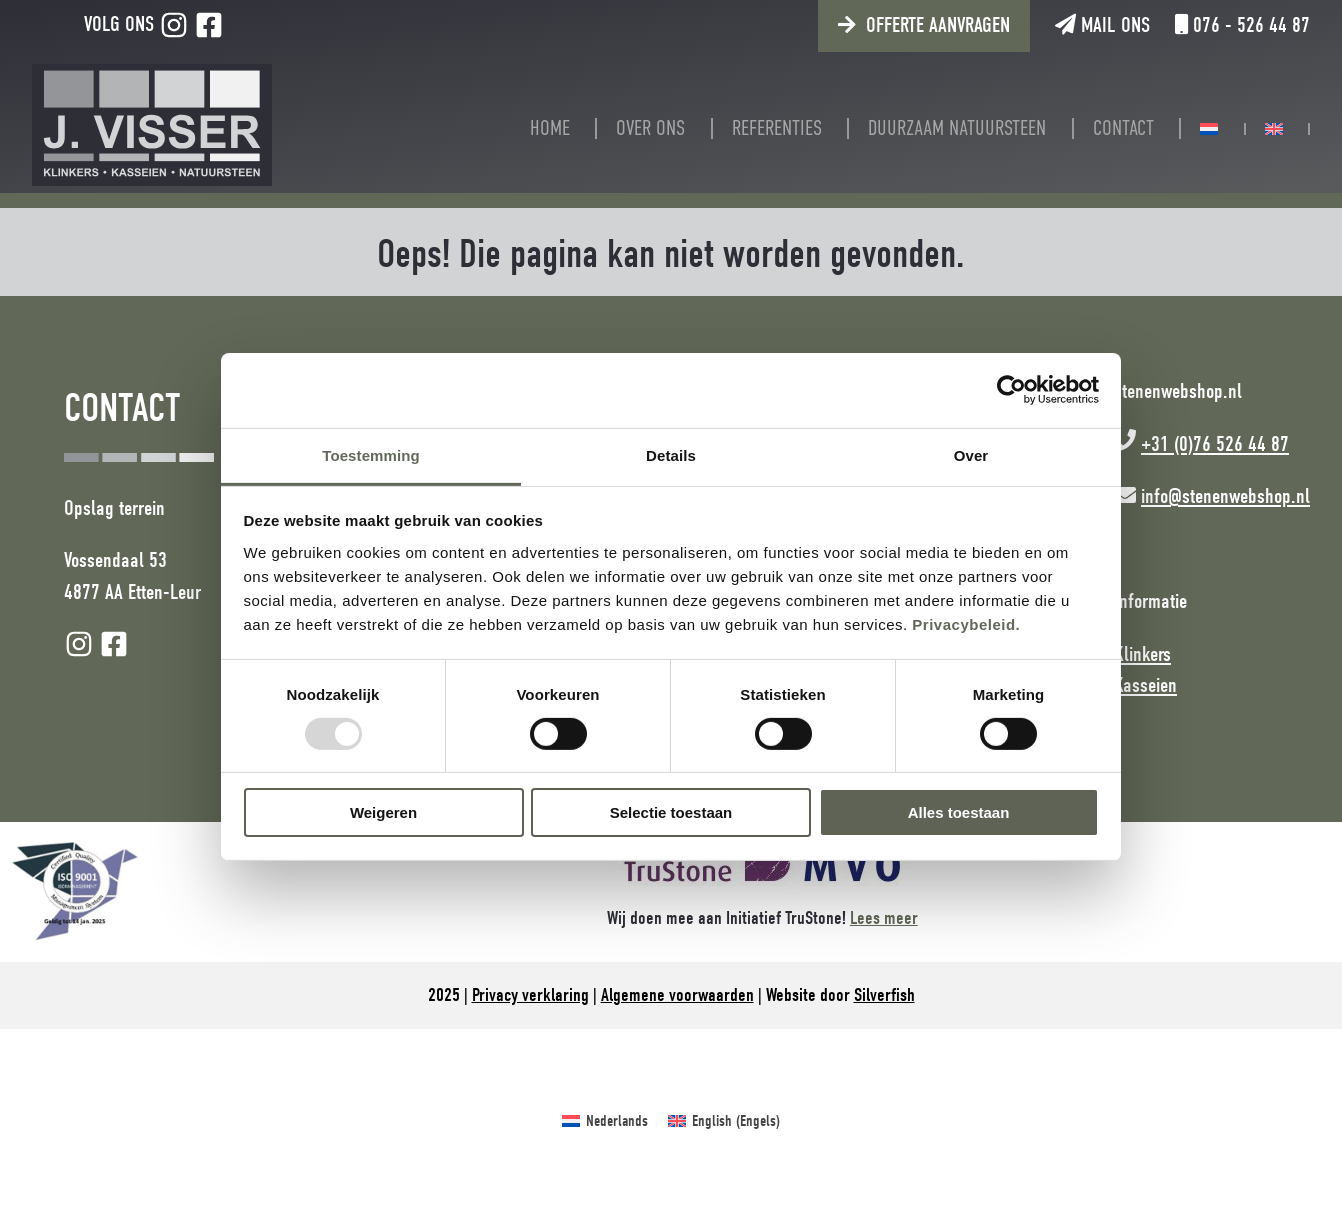 This screenshot has height=1213, width=1342. I want to click on Klinkers, so click(1142, 654).